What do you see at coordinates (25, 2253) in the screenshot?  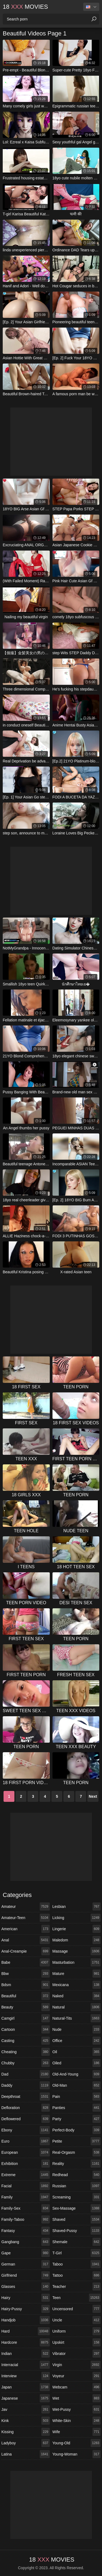 I see `gape` at bounding box center [25, 2253].